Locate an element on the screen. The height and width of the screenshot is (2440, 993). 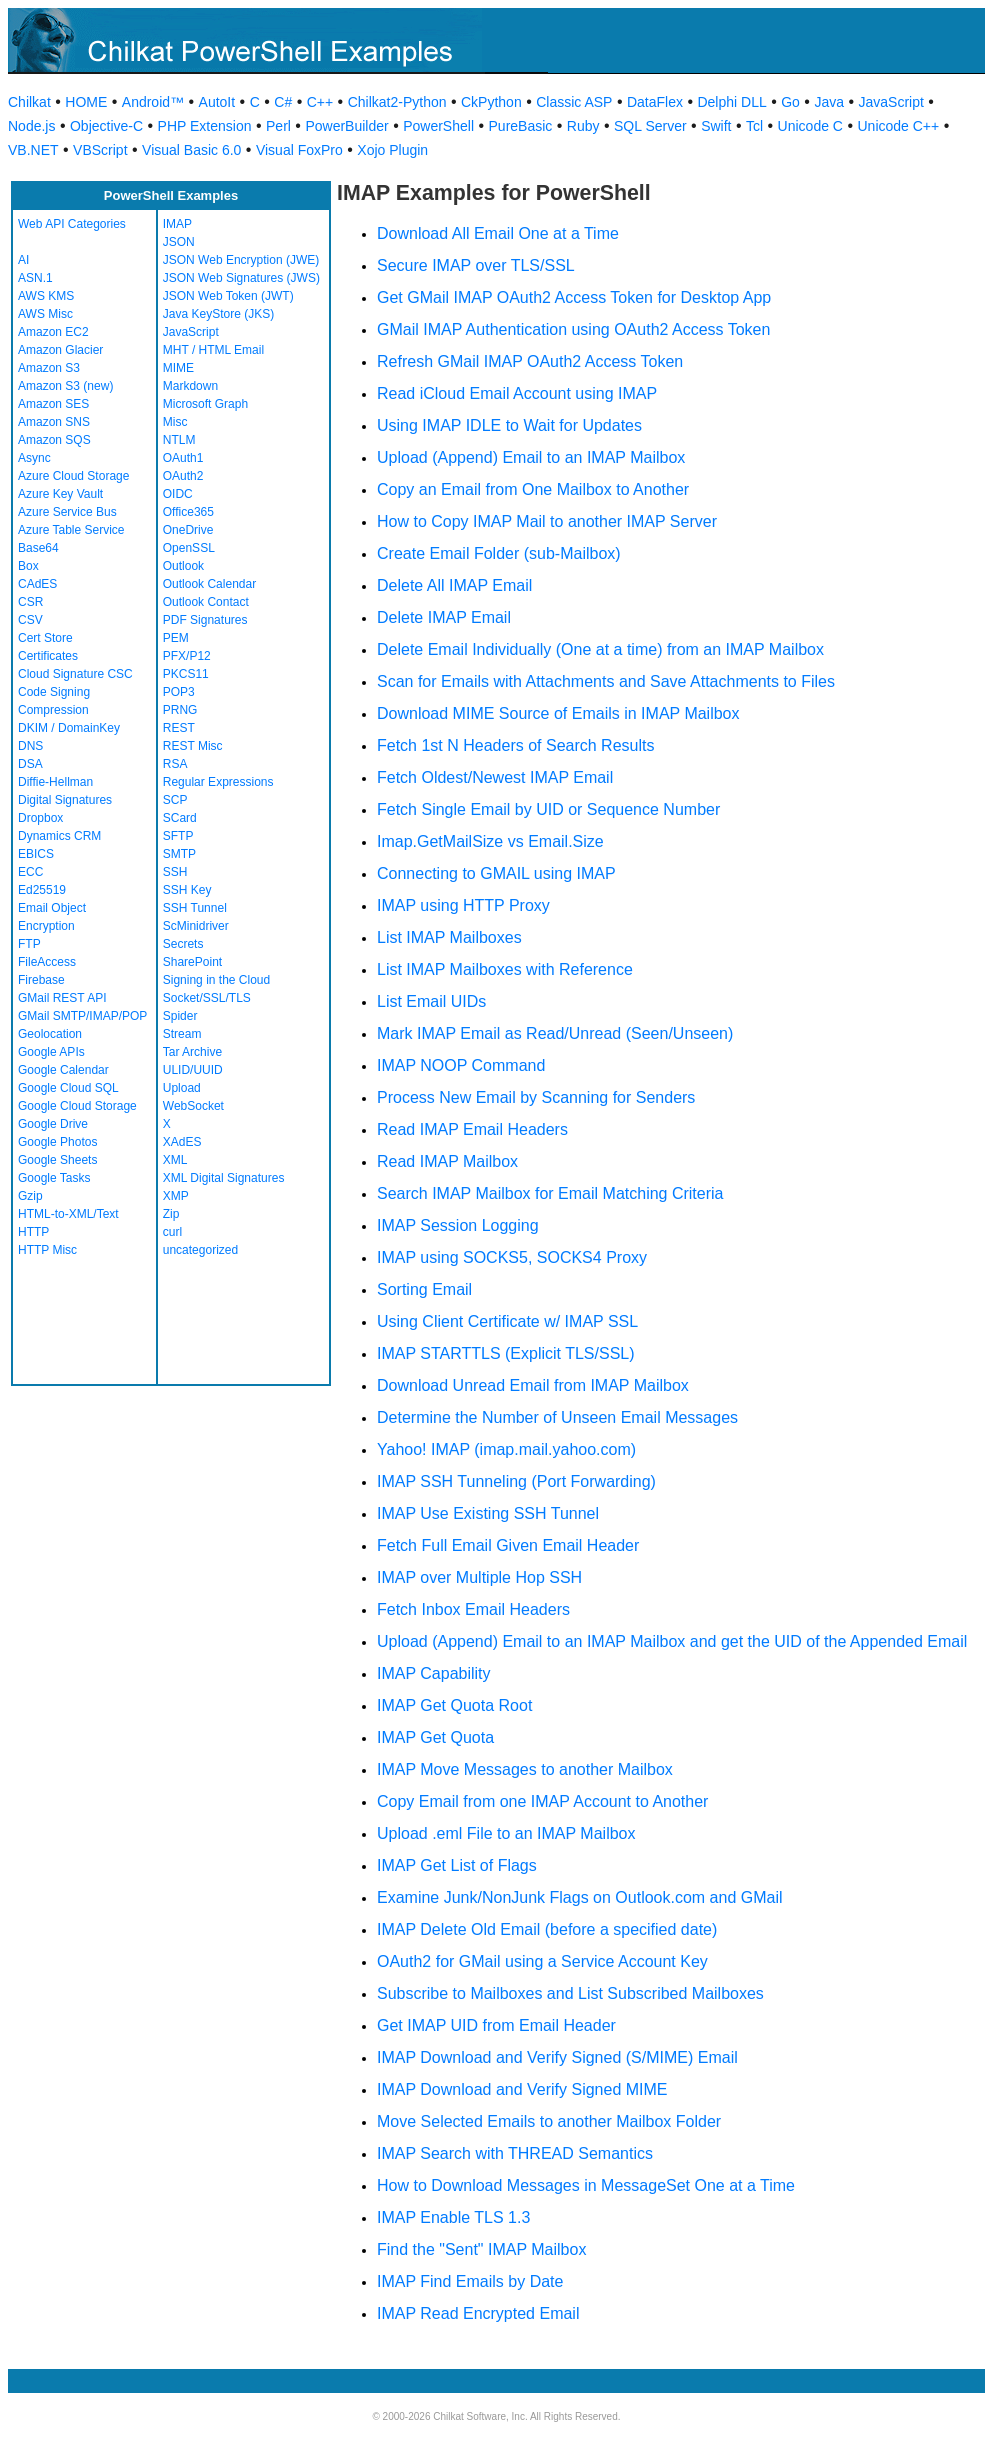
Dropbox is located at coordinates (40, 818).